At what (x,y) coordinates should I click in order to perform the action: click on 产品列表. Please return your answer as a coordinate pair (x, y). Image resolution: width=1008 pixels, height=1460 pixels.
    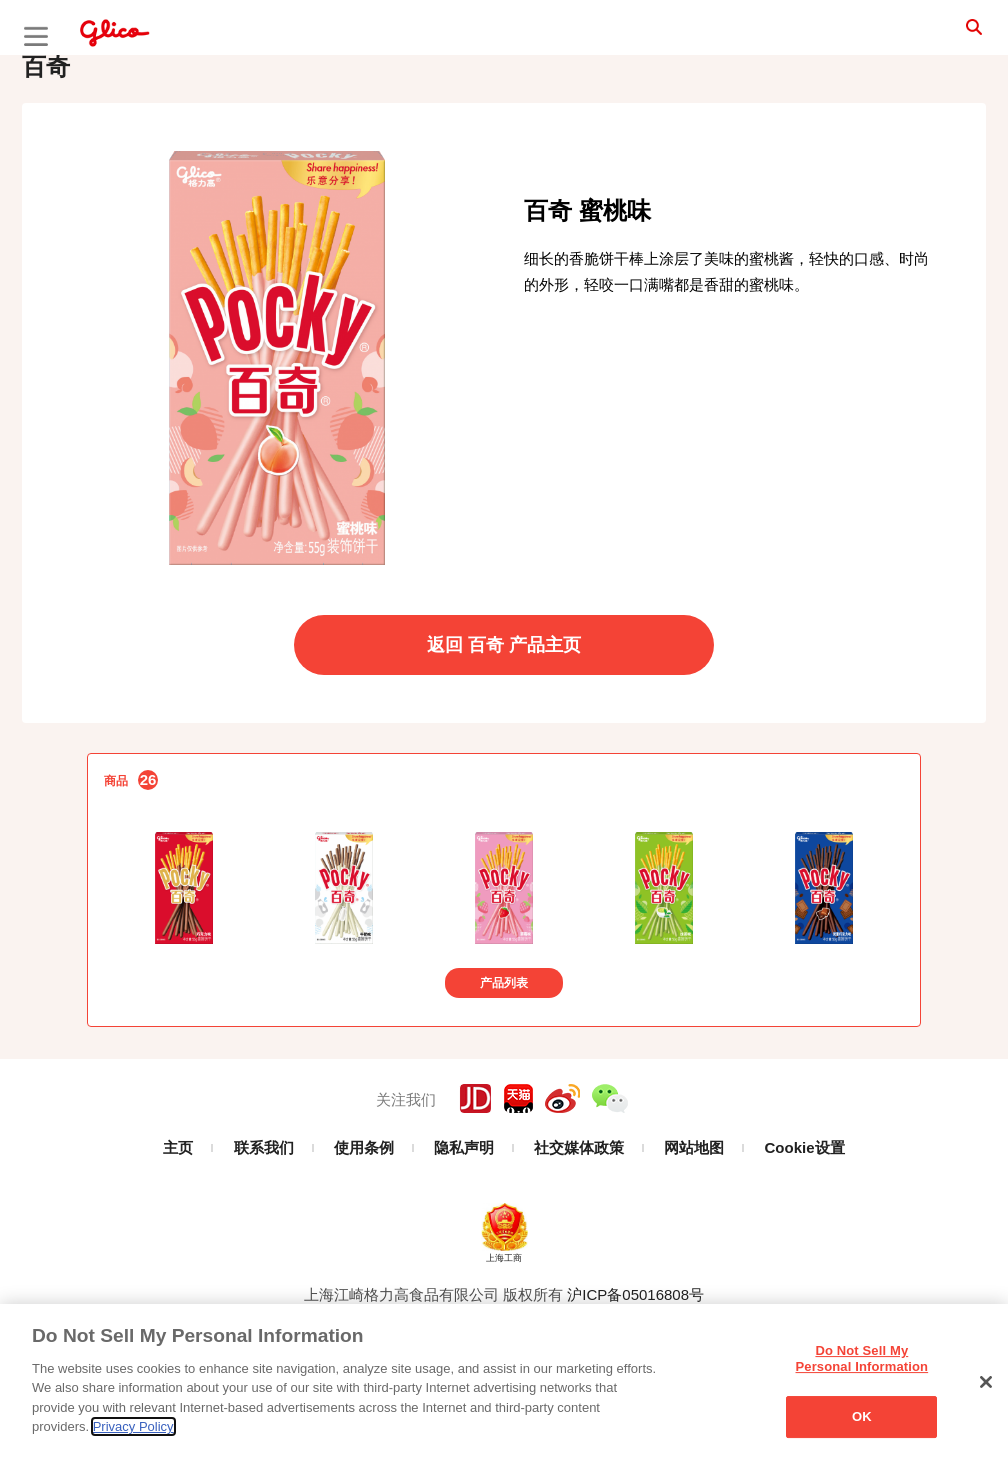
    Looking at the image, I should click on (504, 1048).